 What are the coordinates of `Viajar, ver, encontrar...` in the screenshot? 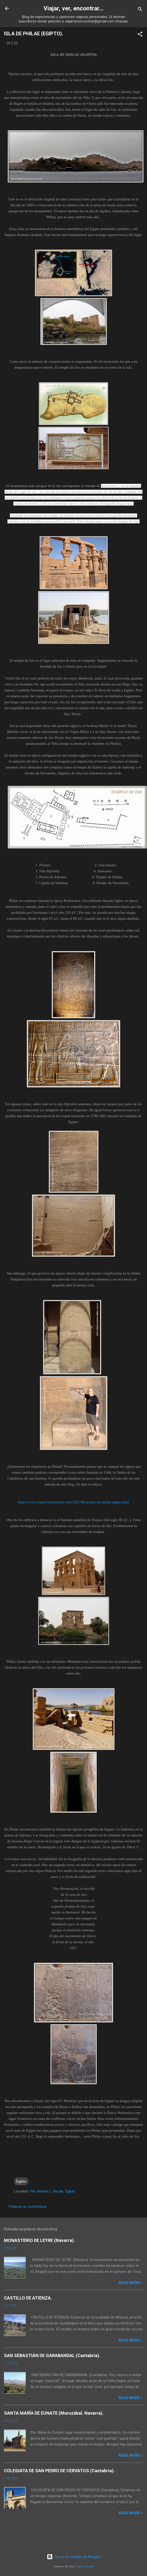 It's located at (73, 8).